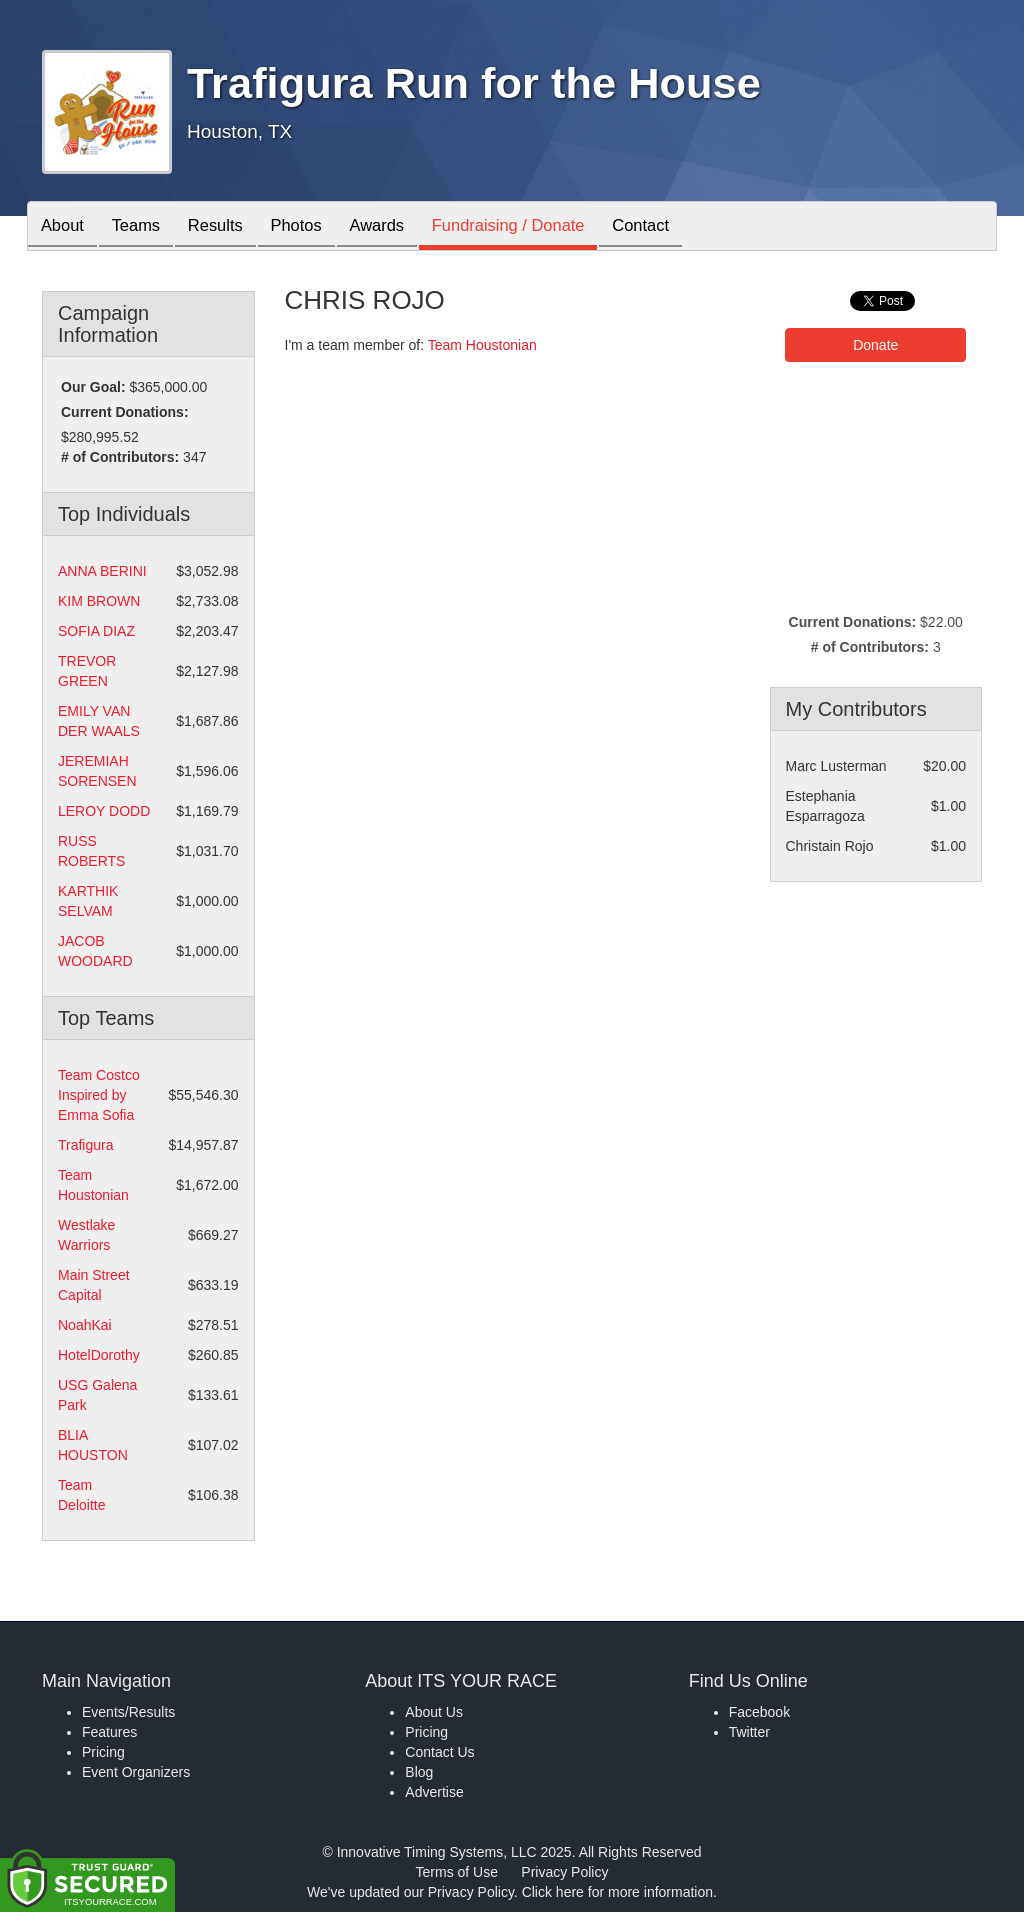 This screenshot has width=1024, height=1912. What do you see at coordinates (482, 345) in the screenshot?
I see `Team Houstonian` at bounding box center [482, 345].